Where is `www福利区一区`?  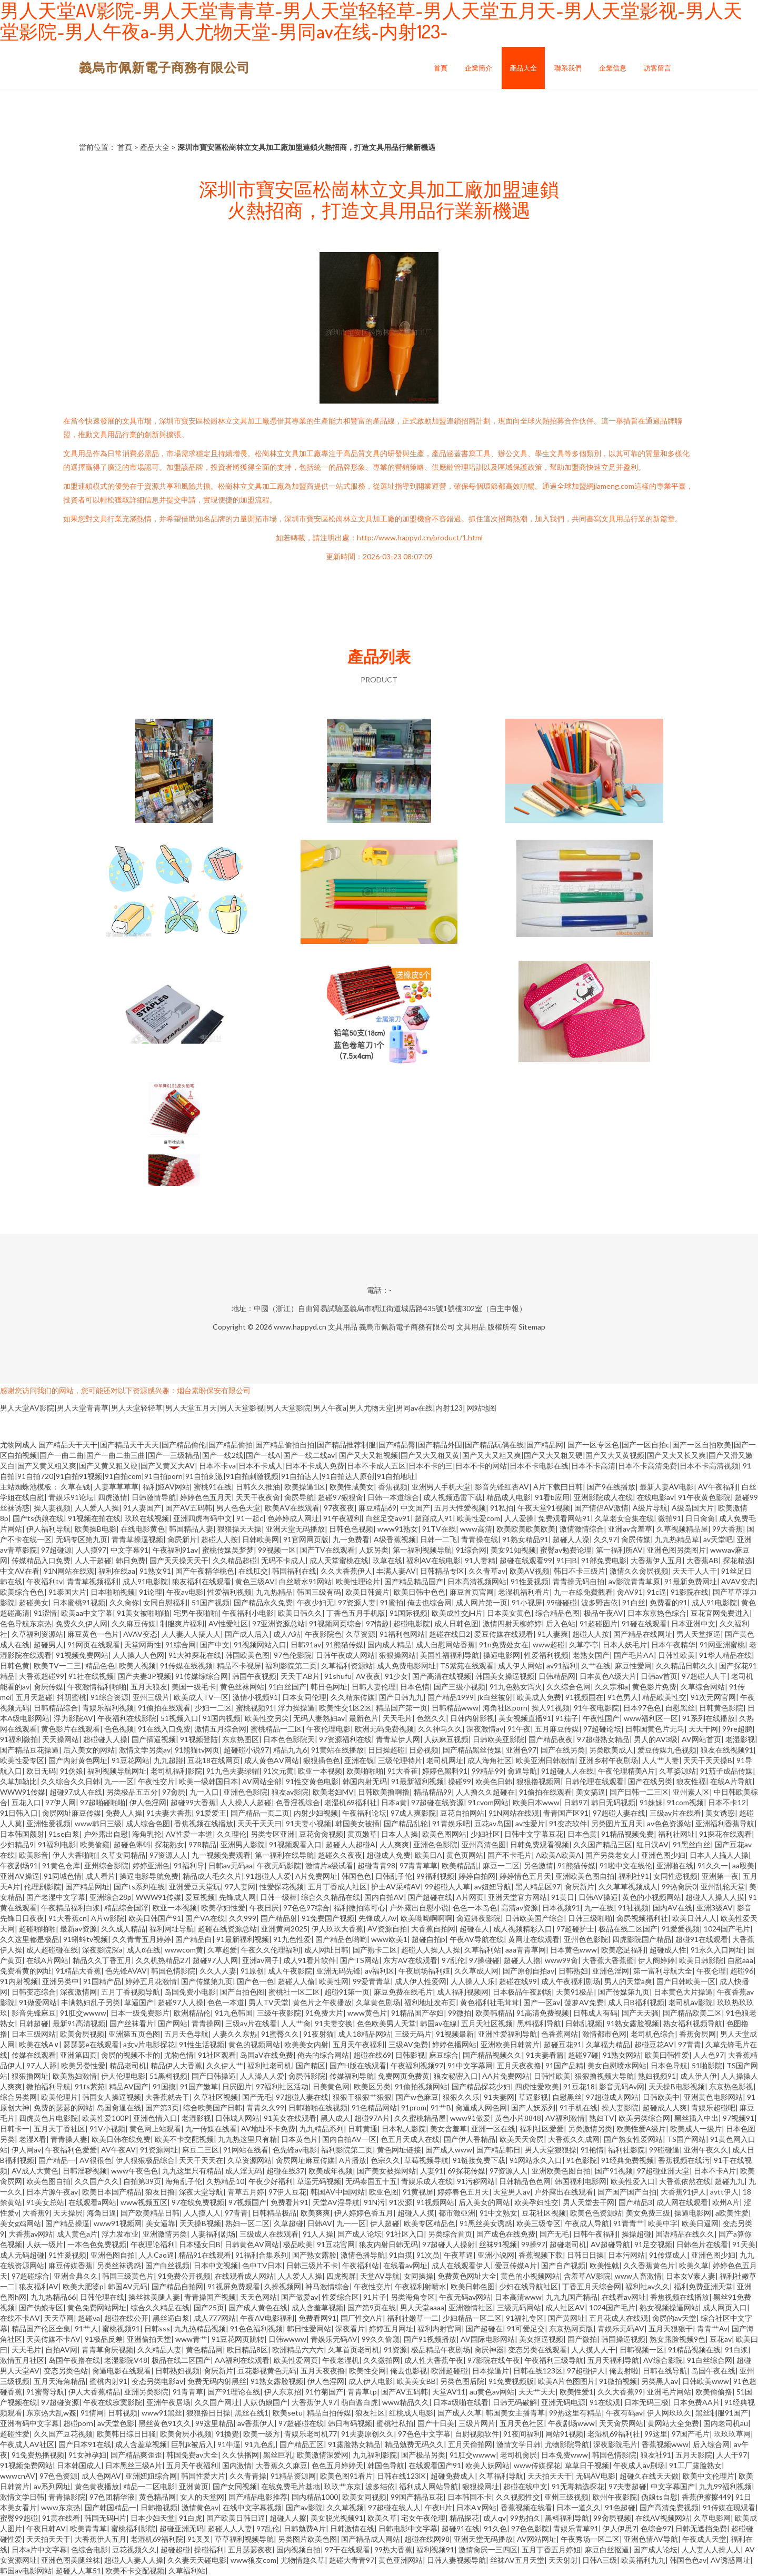
www福利区一区 is located at coordinates (651, 1718).